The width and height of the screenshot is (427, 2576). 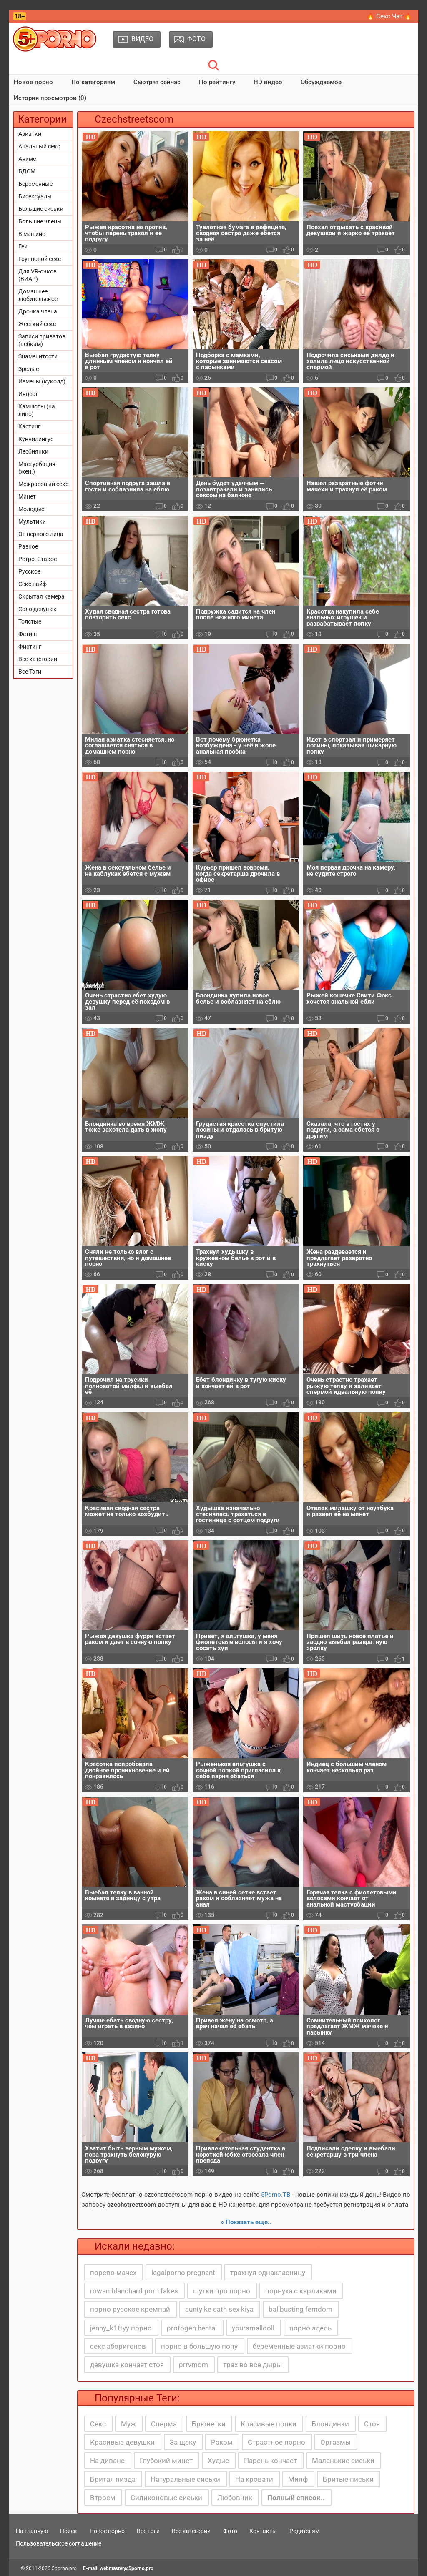 I want to click on Смотрят сейчас, so click(x=157, y=82).